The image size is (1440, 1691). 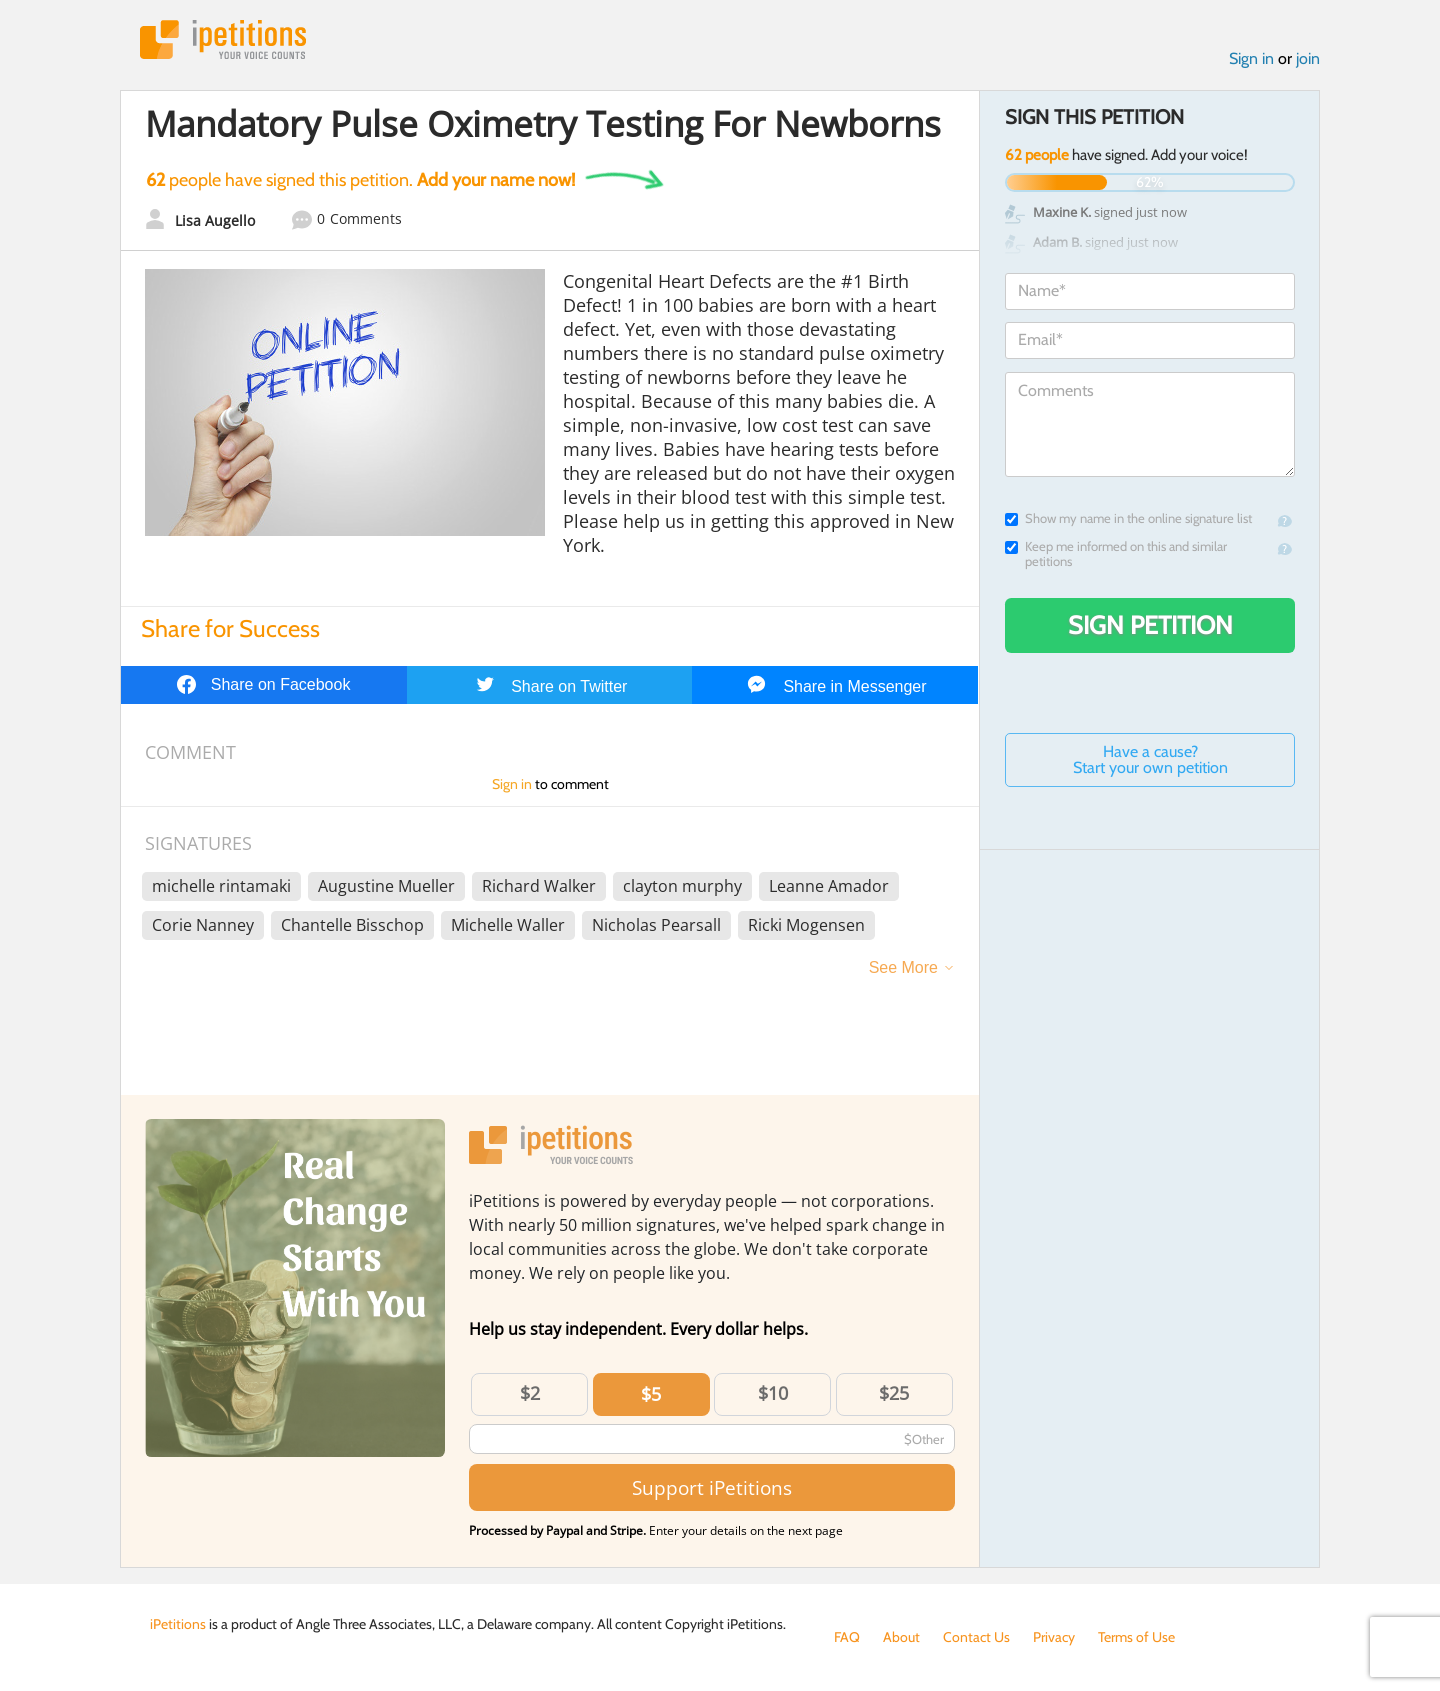 I want to click on Privacy, so click(x=1054, y=1637).